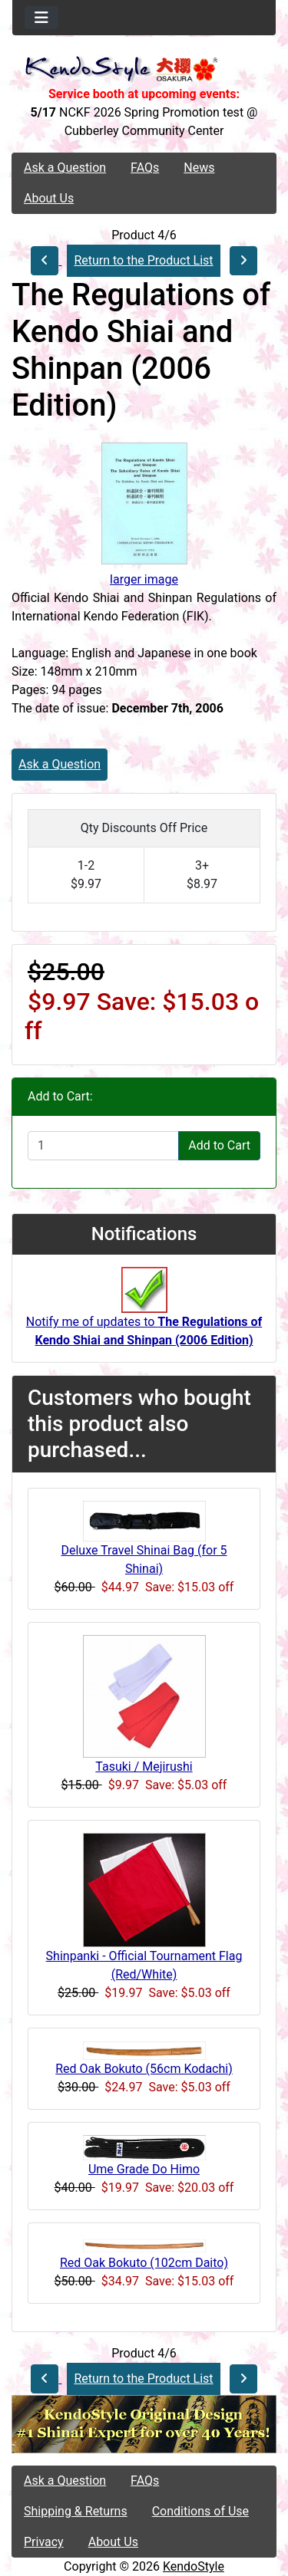  I want to click on About Us, so click(49, 198).